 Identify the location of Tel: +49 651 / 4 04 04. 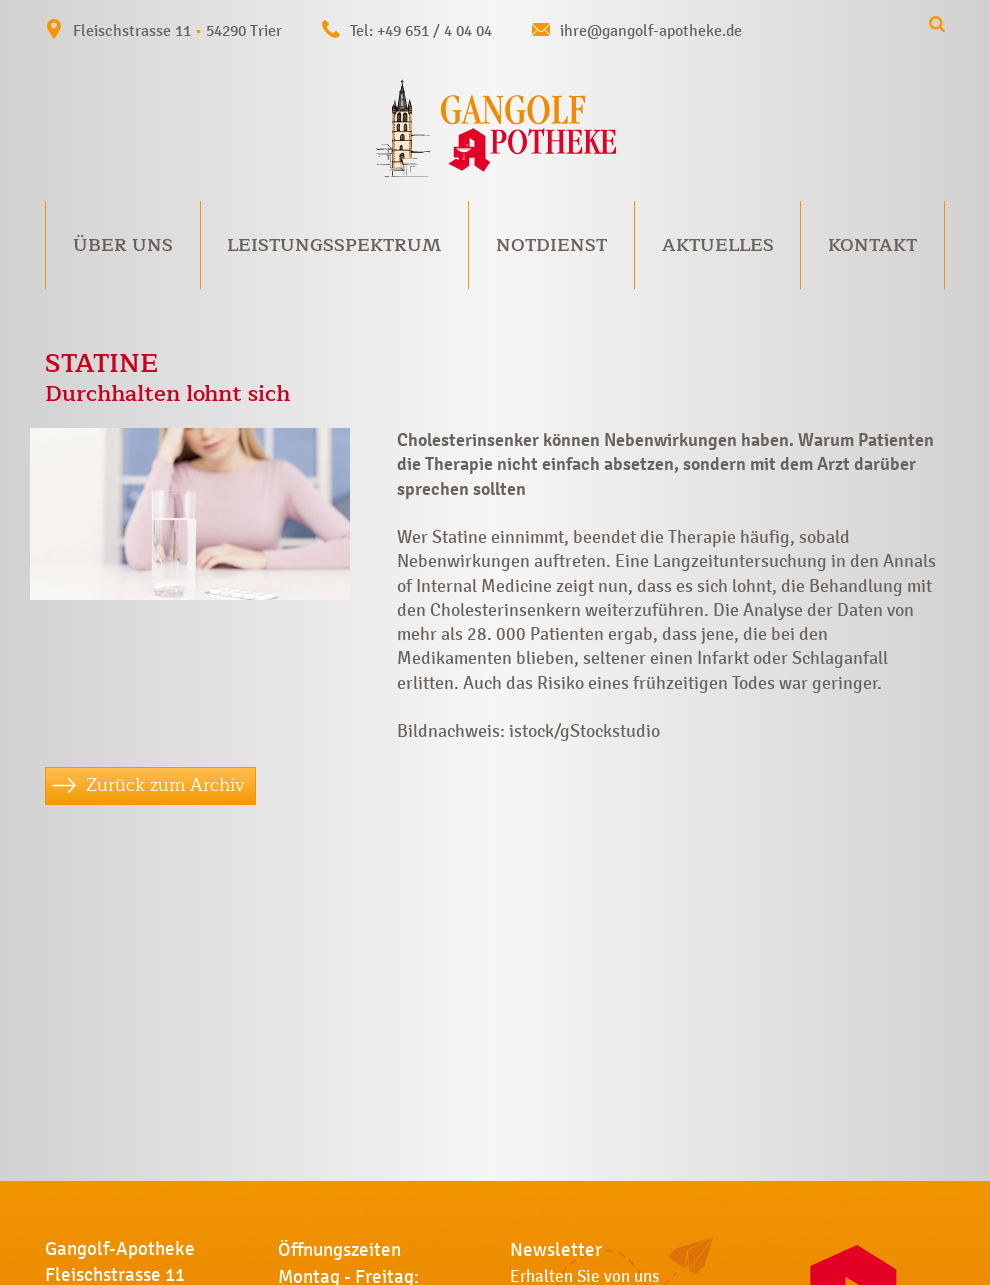
(421, 30).